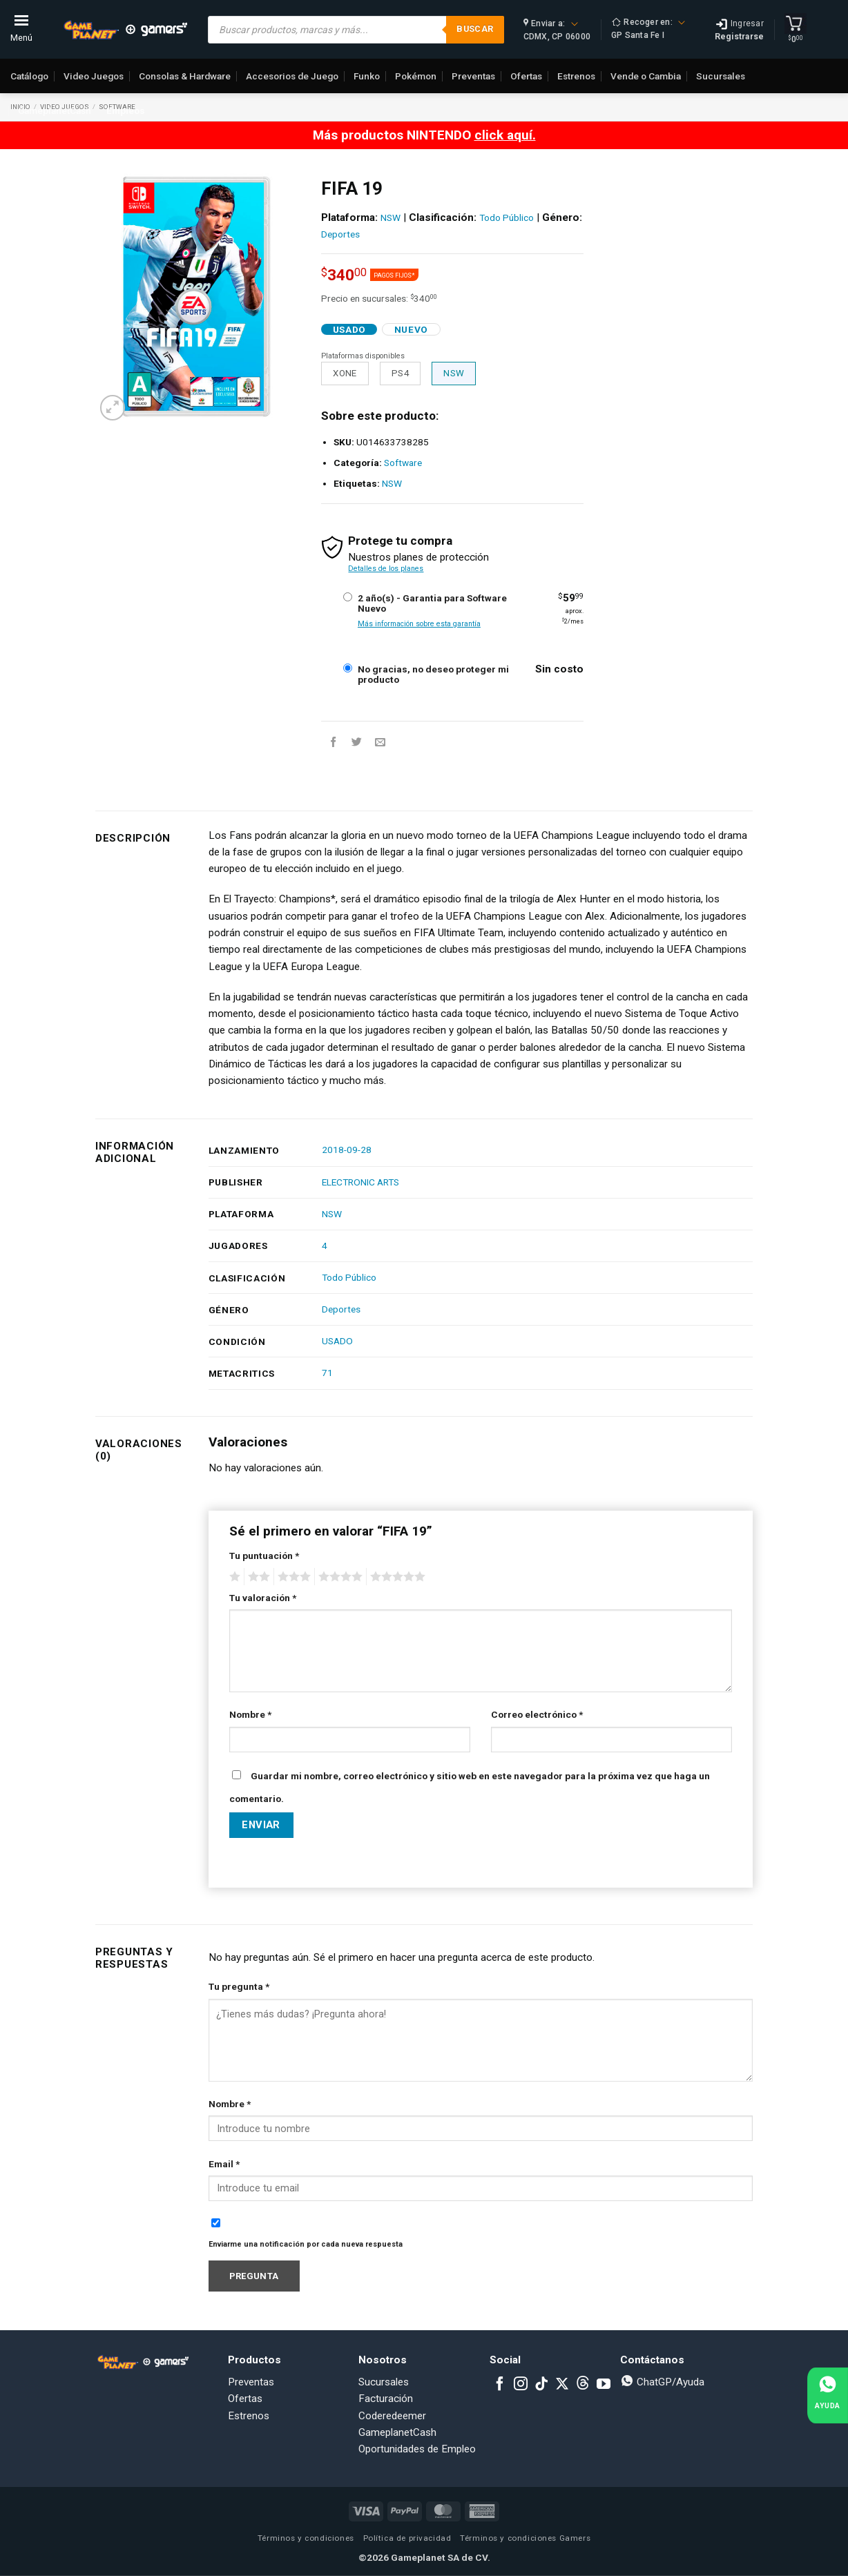  Describe the element at coordinates (233, 1577) in the screenshot. I see `1 of 5 stars [radio]` at that location.